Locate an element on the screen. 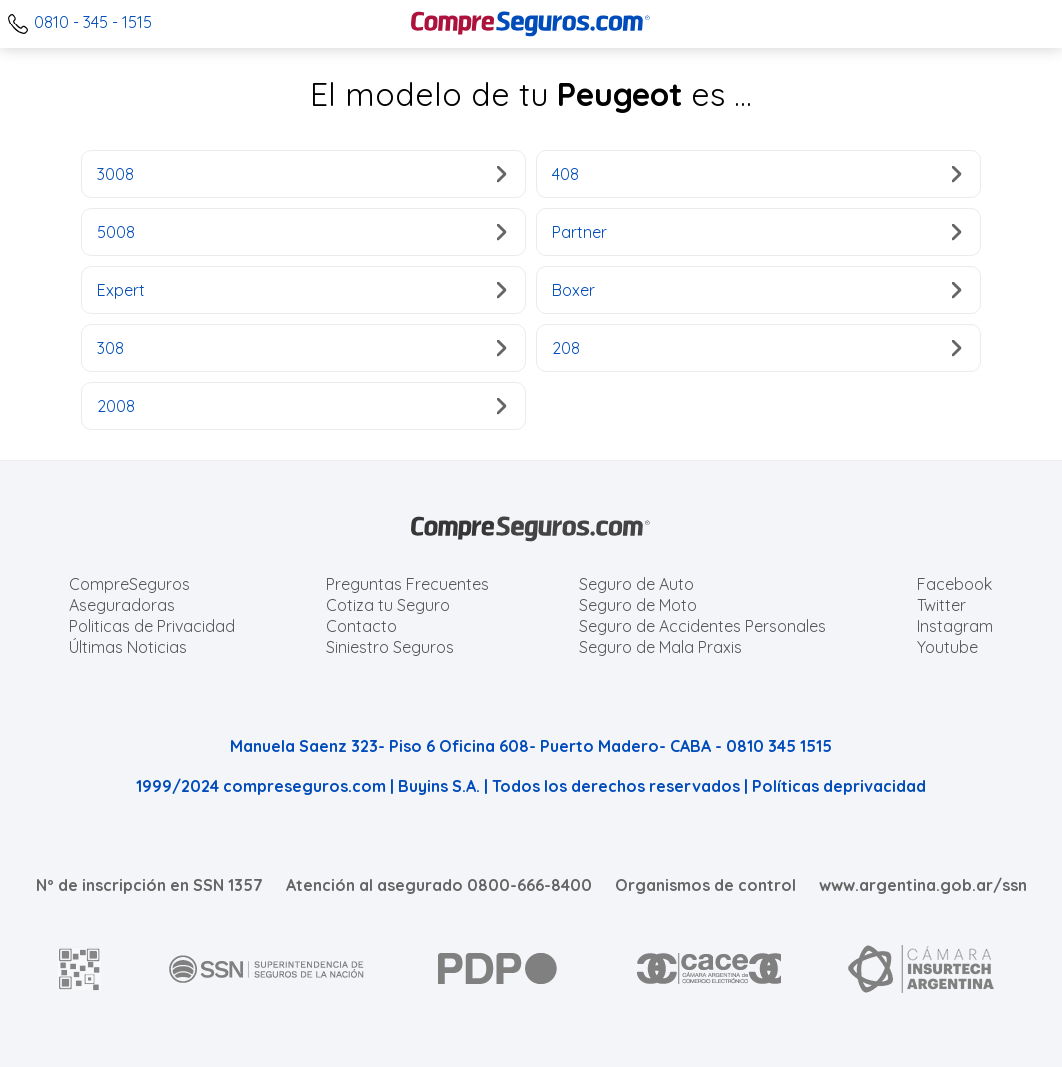 The image size is (1062, 1067). 5008 is located at coordinates (301, 232).